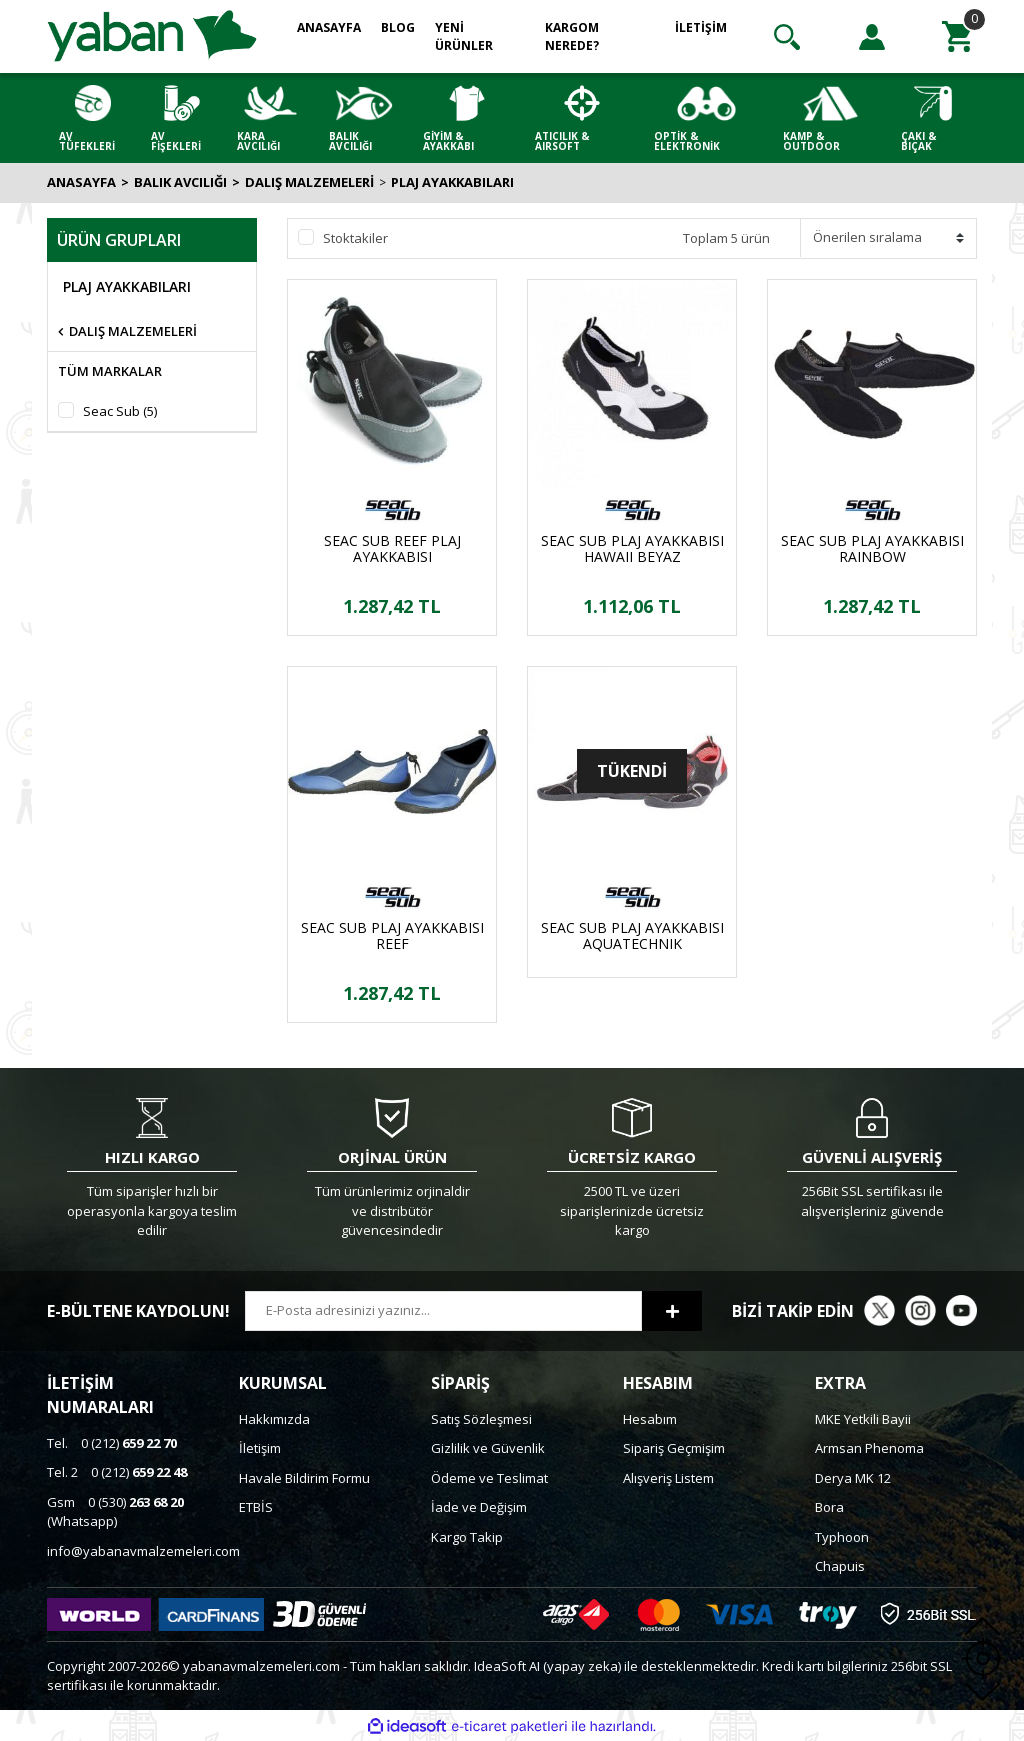 Image resolution: width=1024 pixels, height=1741 pixels. Describe the element at coordinates (443, 1311) in the screenshot. I see `[Newsletter Email]` at that location.